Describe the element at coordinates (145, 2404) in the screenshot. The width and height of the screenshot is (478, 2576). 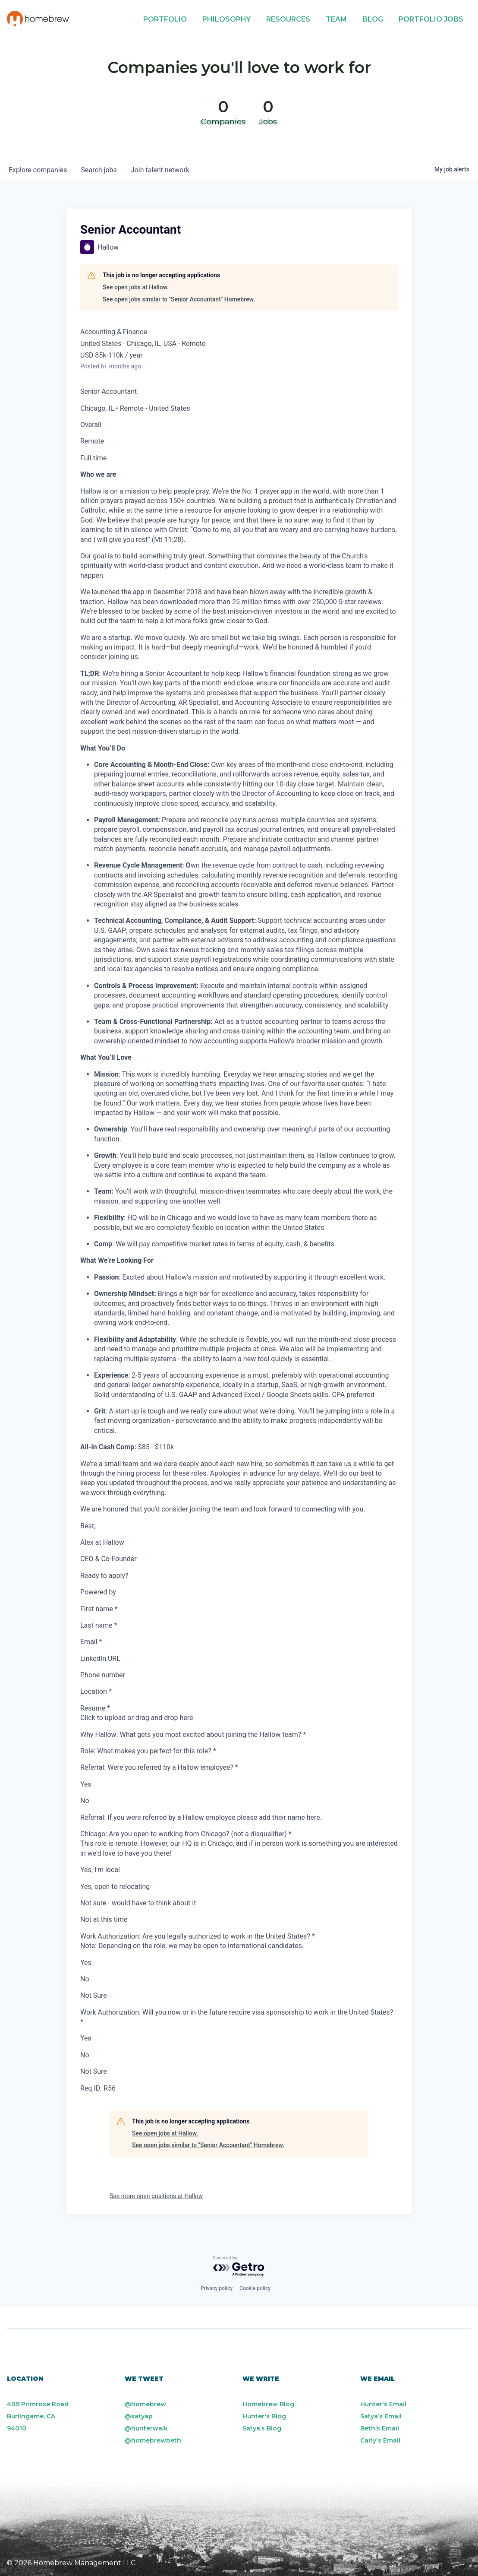
I see `@homebrew` at that location.